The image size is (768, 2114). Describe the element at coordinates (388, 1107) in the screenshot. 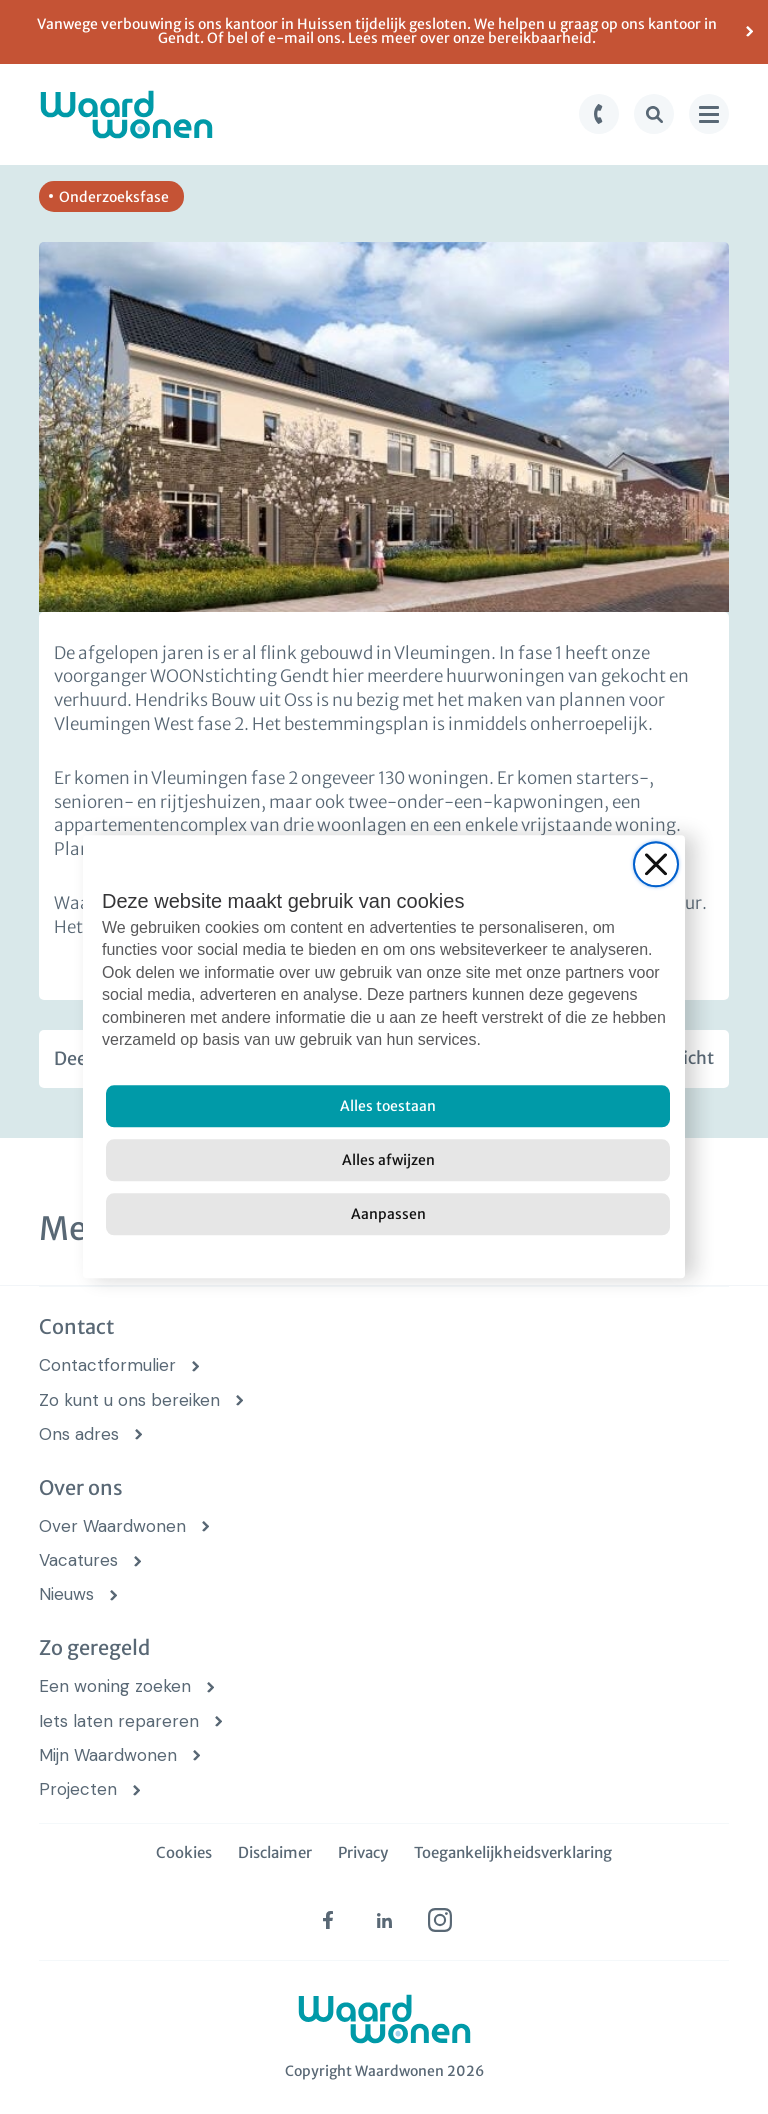

I see `[Alles toestaan]` at that location.